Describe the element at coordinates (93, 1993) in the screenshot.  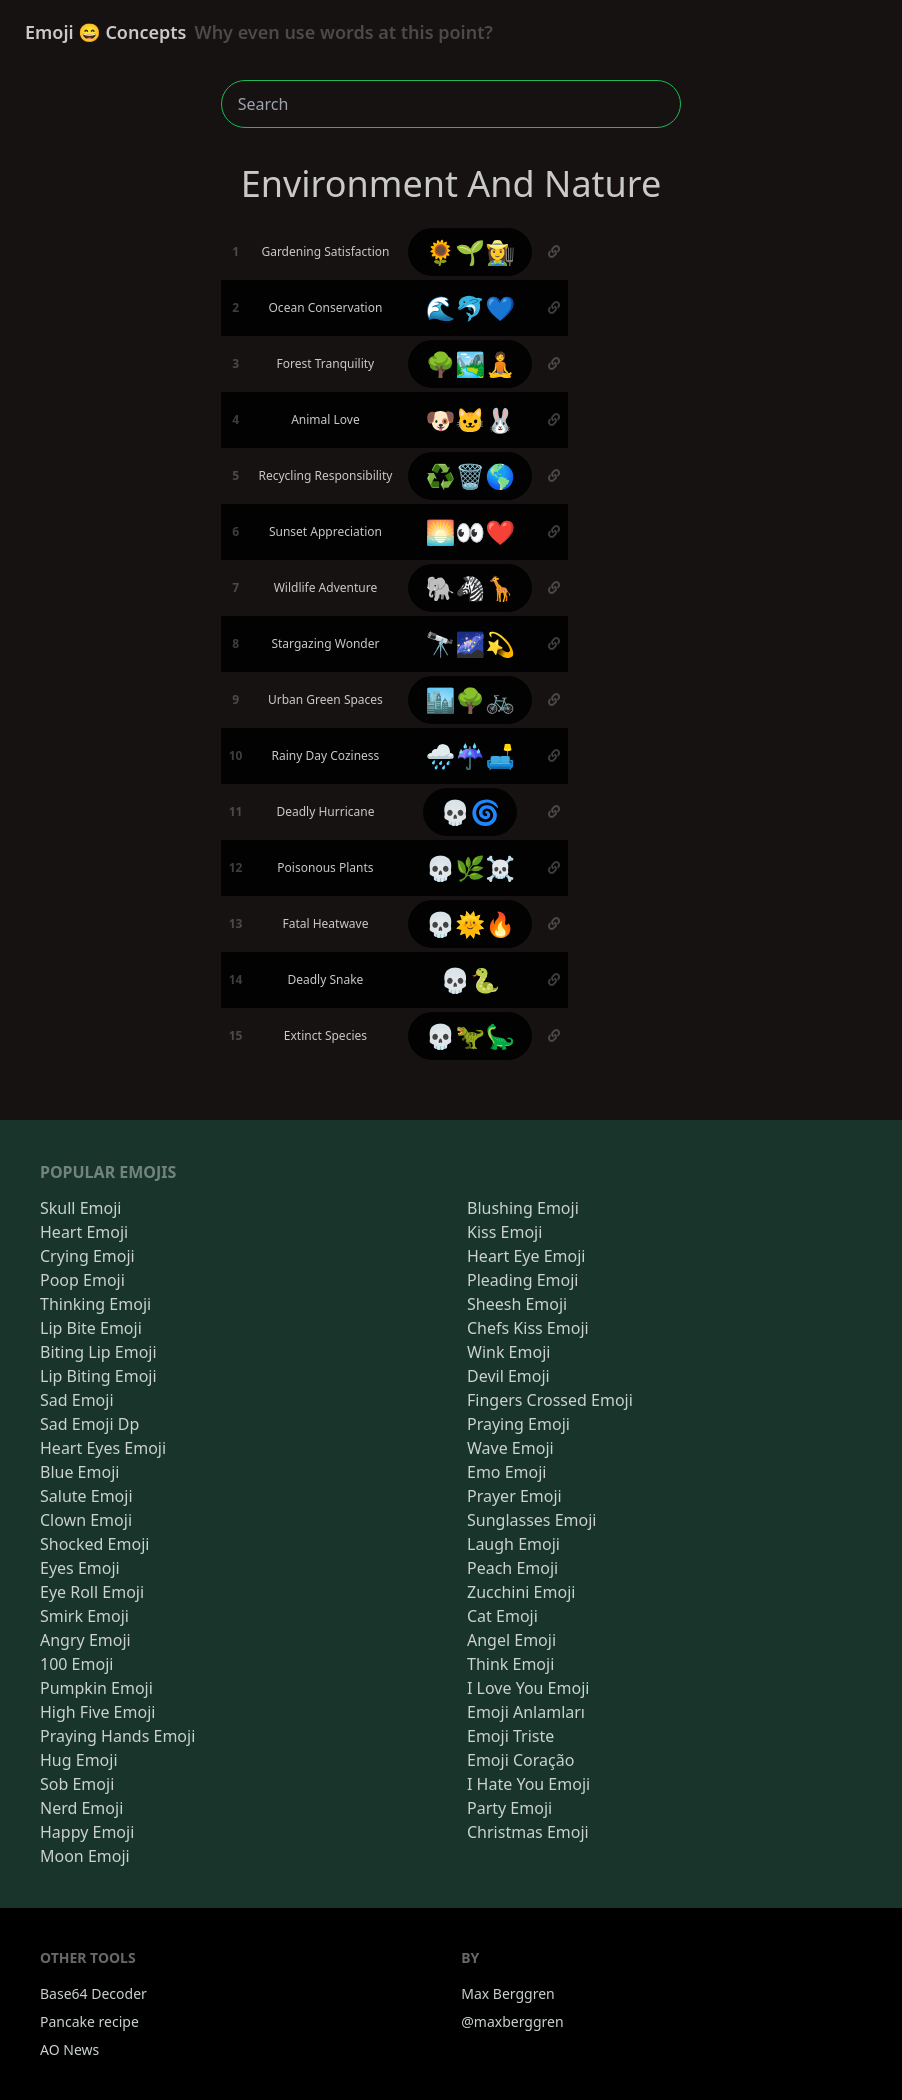
I see `Base64 Decoder` at that location.